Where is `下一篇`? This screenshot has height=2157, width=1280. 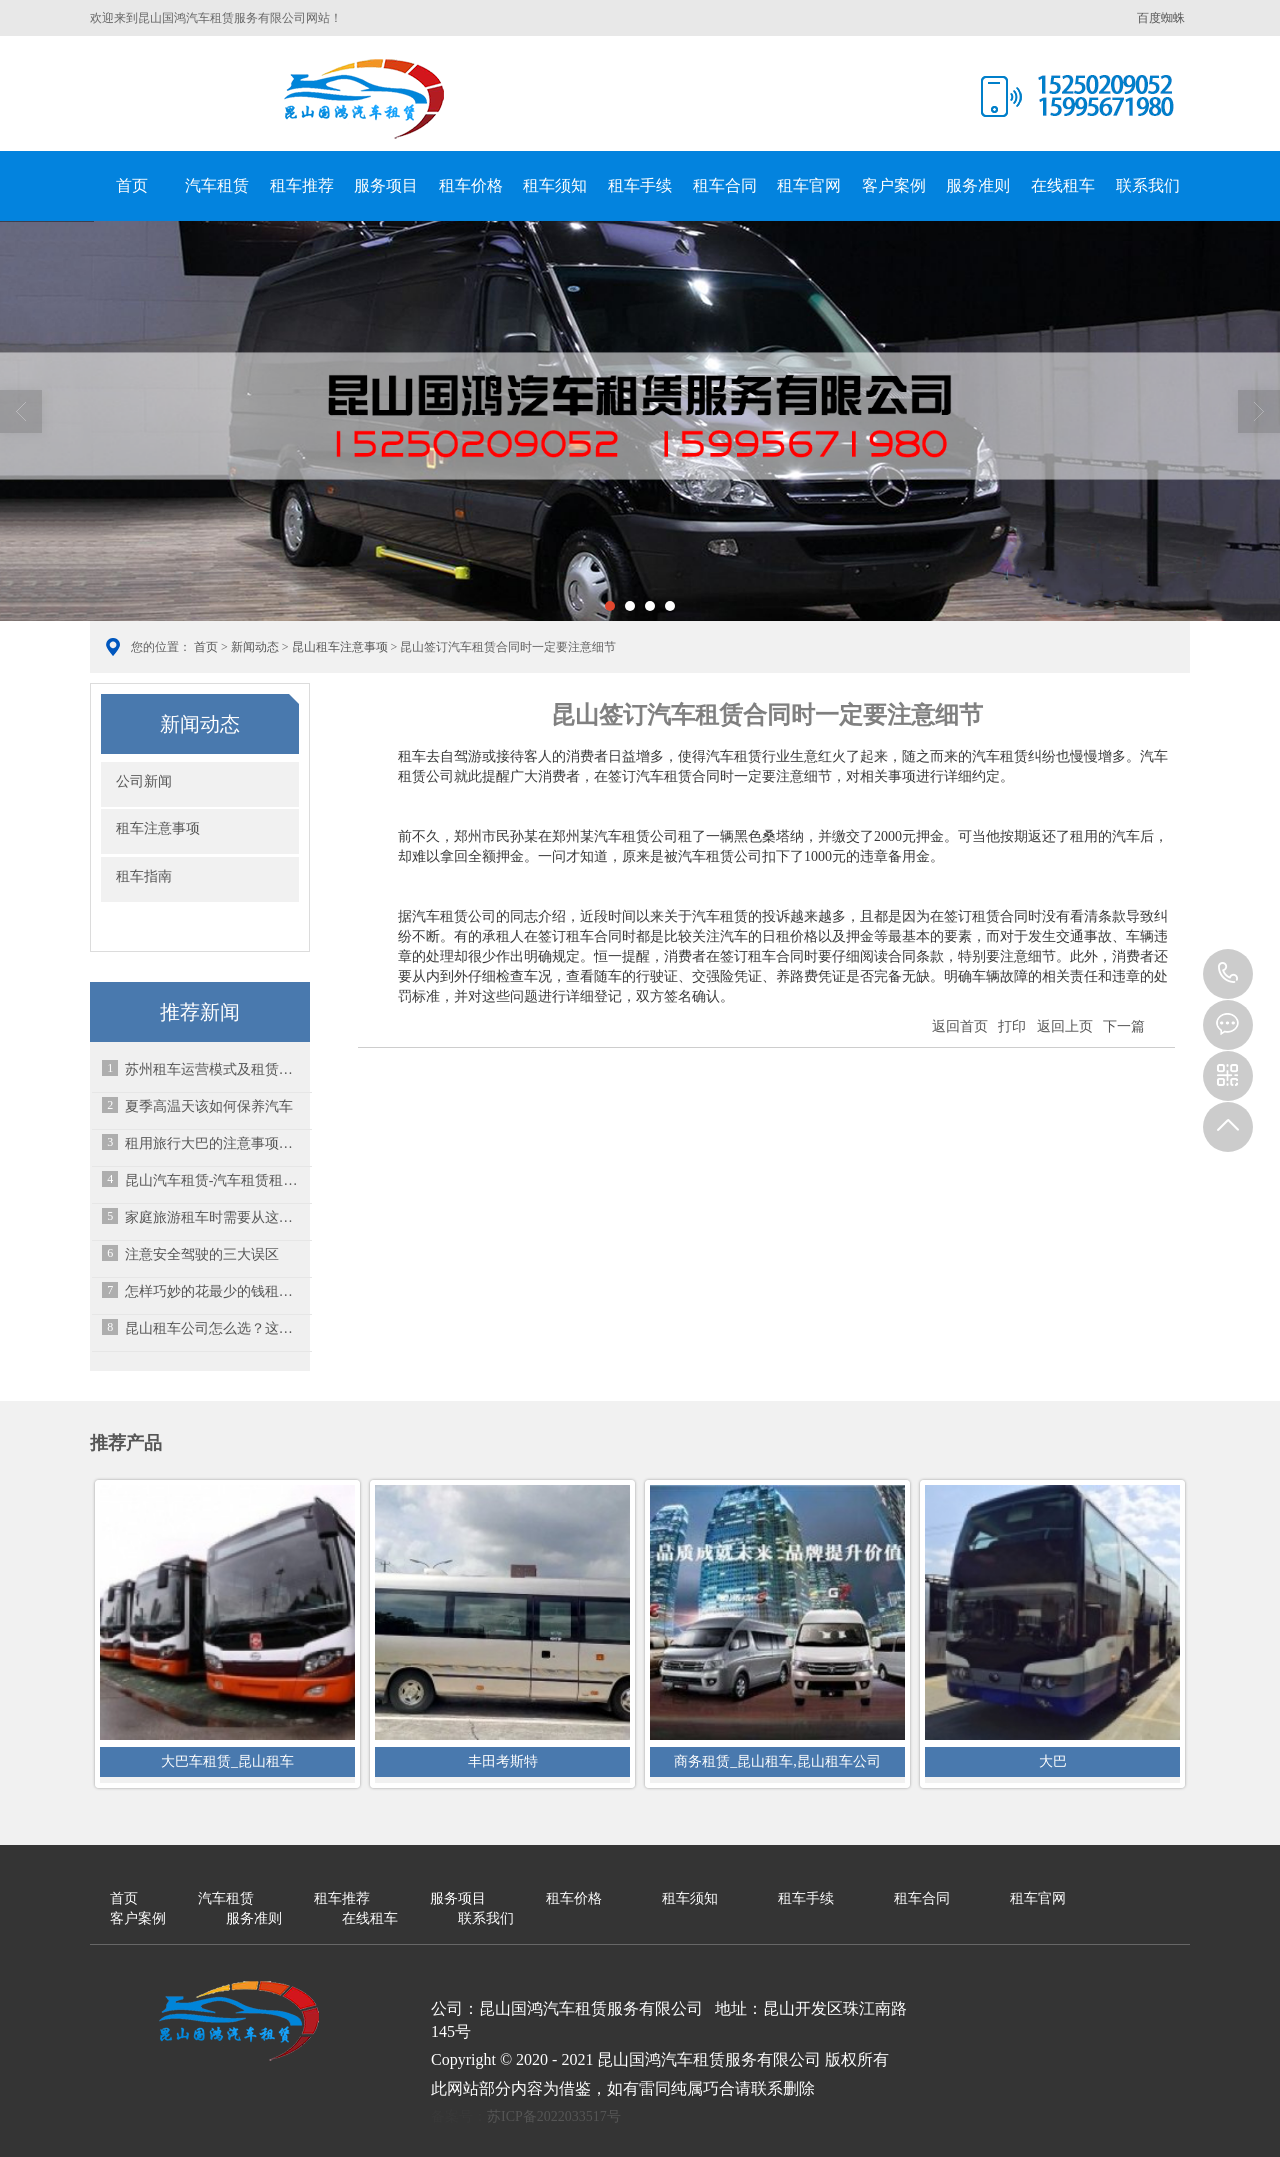
下一篇 is located at coordinates (1124, 1026).